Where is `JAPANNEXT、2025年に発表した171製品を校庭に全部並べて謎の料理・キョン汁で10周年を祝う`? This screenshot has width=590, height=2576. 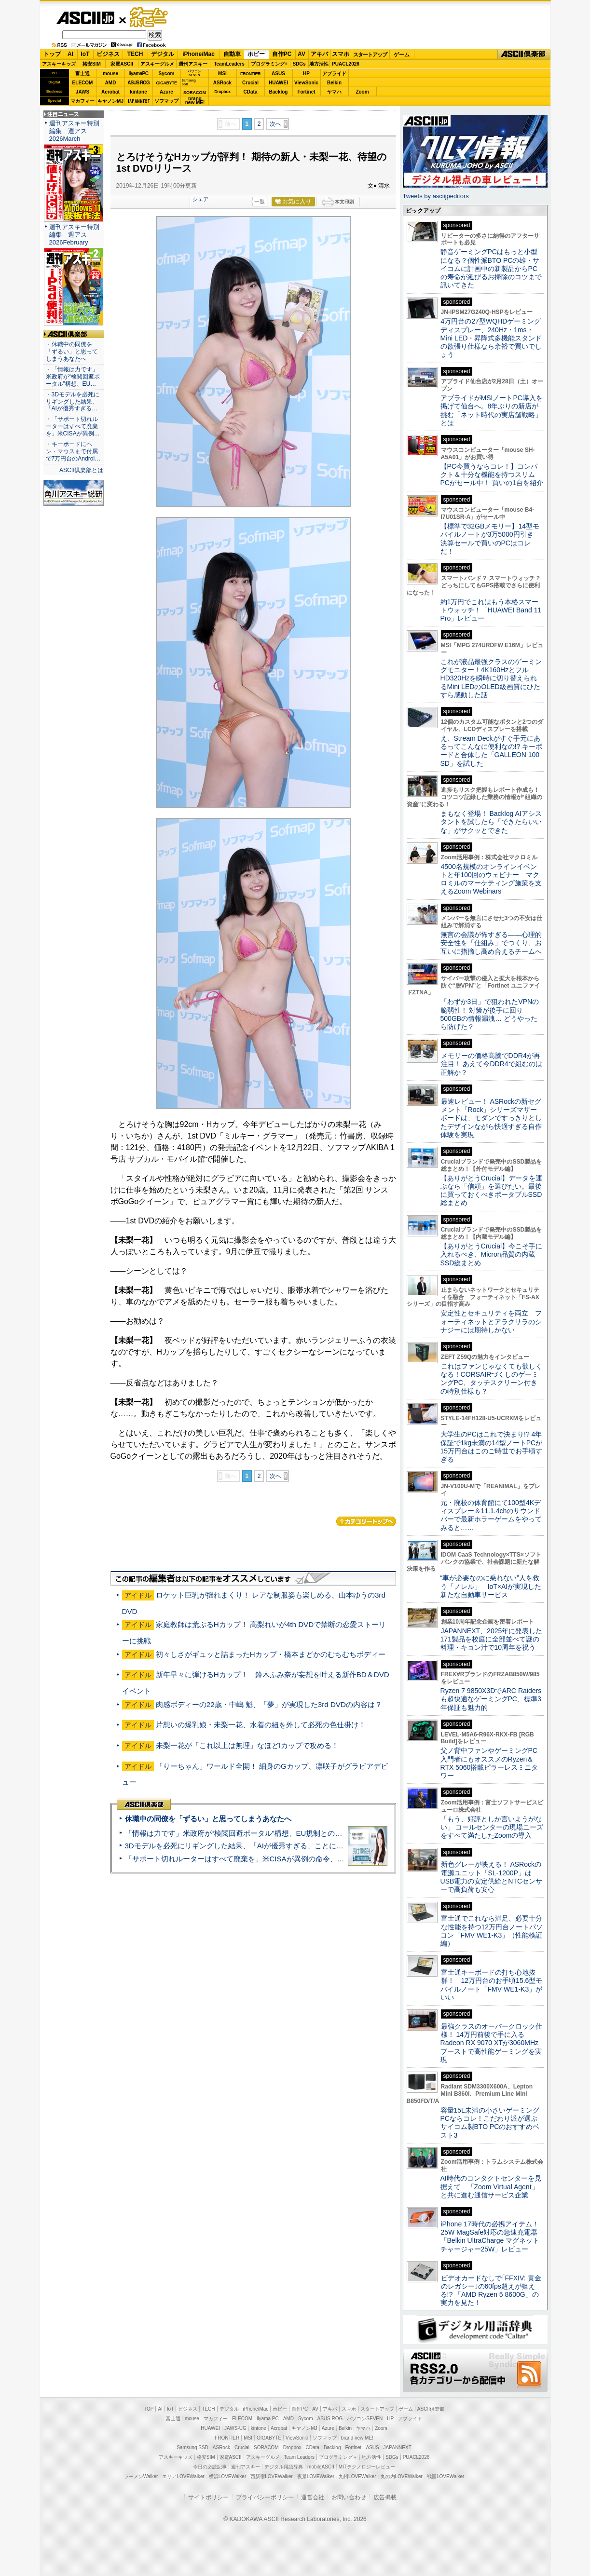 JAPANNEXT、2025年に発表した171製品を校庭に全部並べて謎の料理・キョン汁で10周年を祝う is located at coordinates (491, 1639).